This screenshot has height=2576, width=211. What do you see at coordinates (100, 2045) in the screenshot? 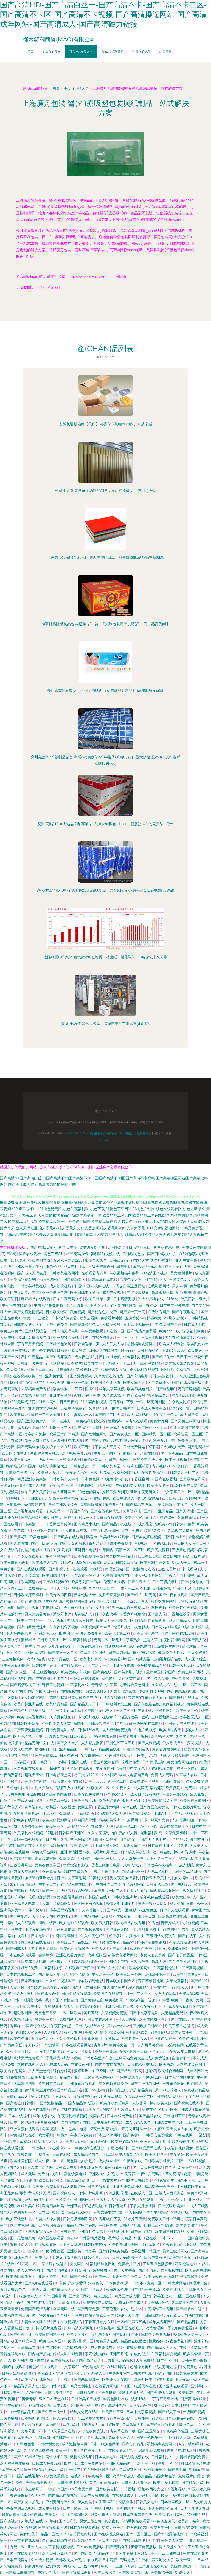
I see `青草A片` at bounding box center [100, 2045].